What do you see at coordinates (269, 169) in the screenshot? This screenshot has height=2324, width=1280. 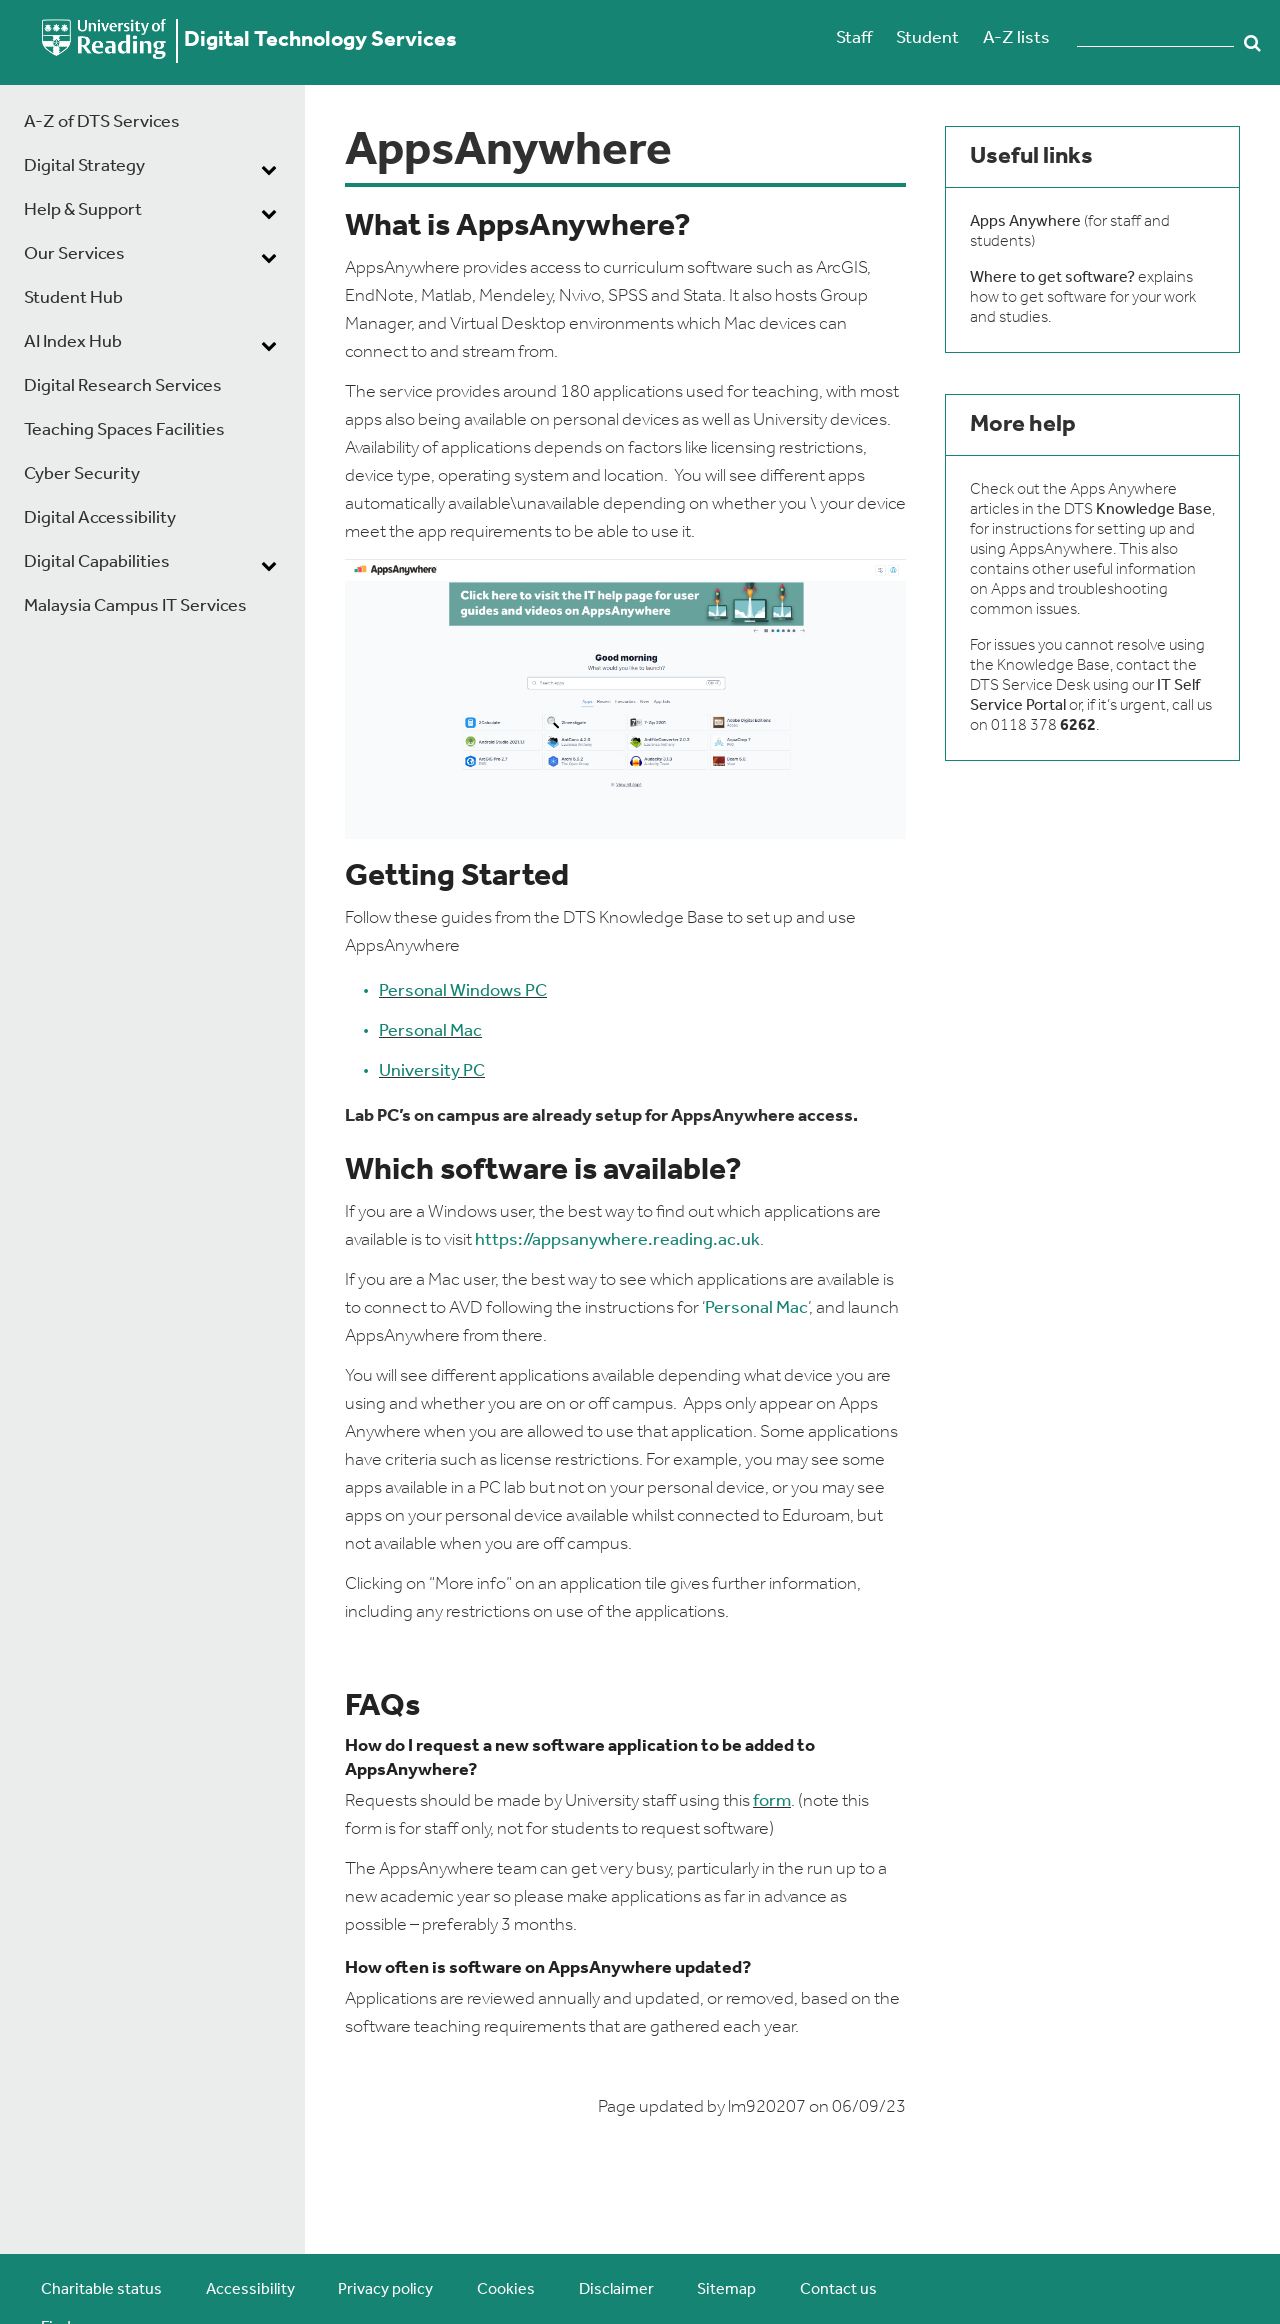 I see `[dropdown toggle]` at bounding box center [269, 169].